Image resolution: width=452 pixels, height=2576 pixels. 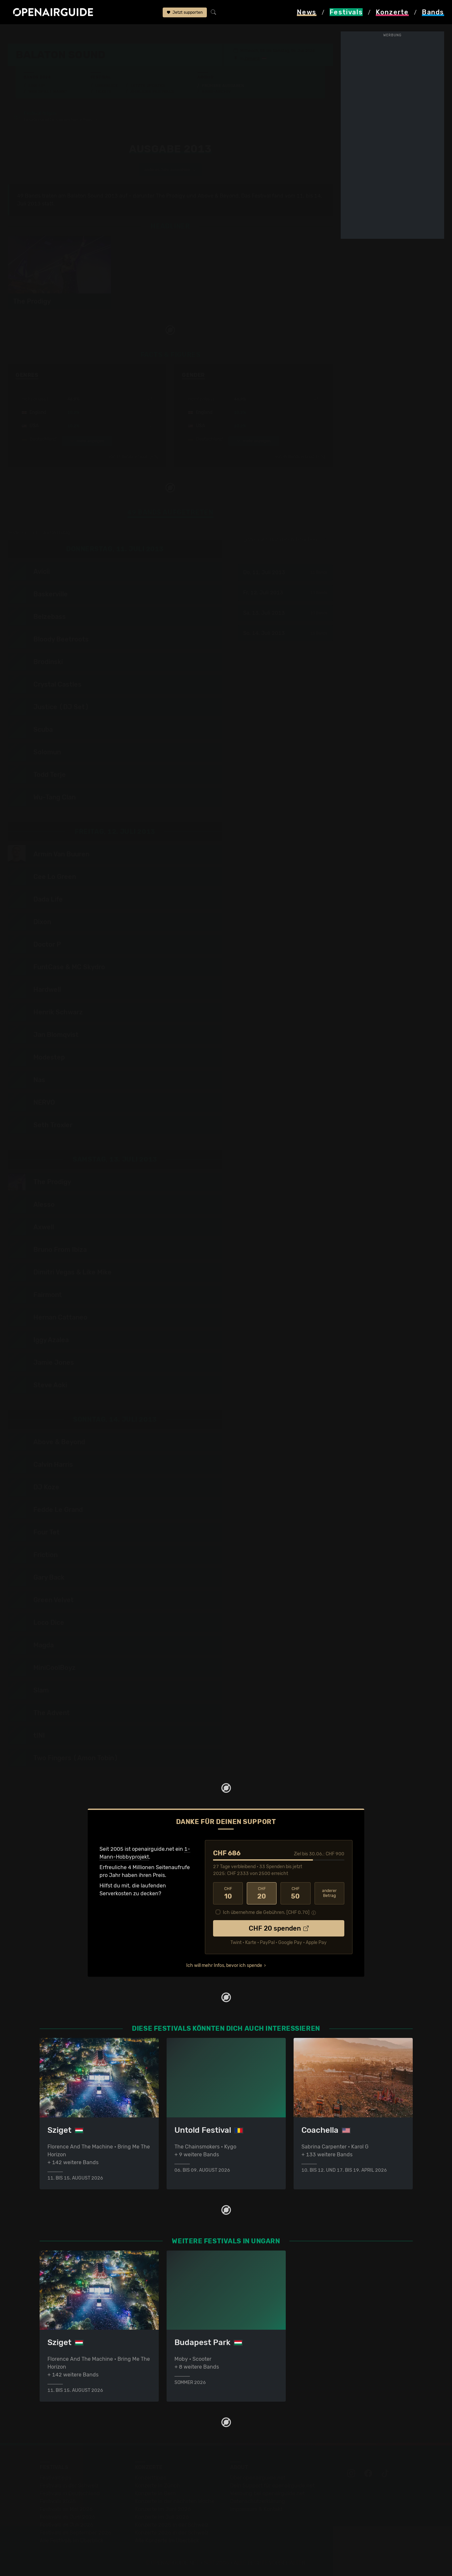 I want to click on frühere Ausgaben, so click(x=154, y=33).